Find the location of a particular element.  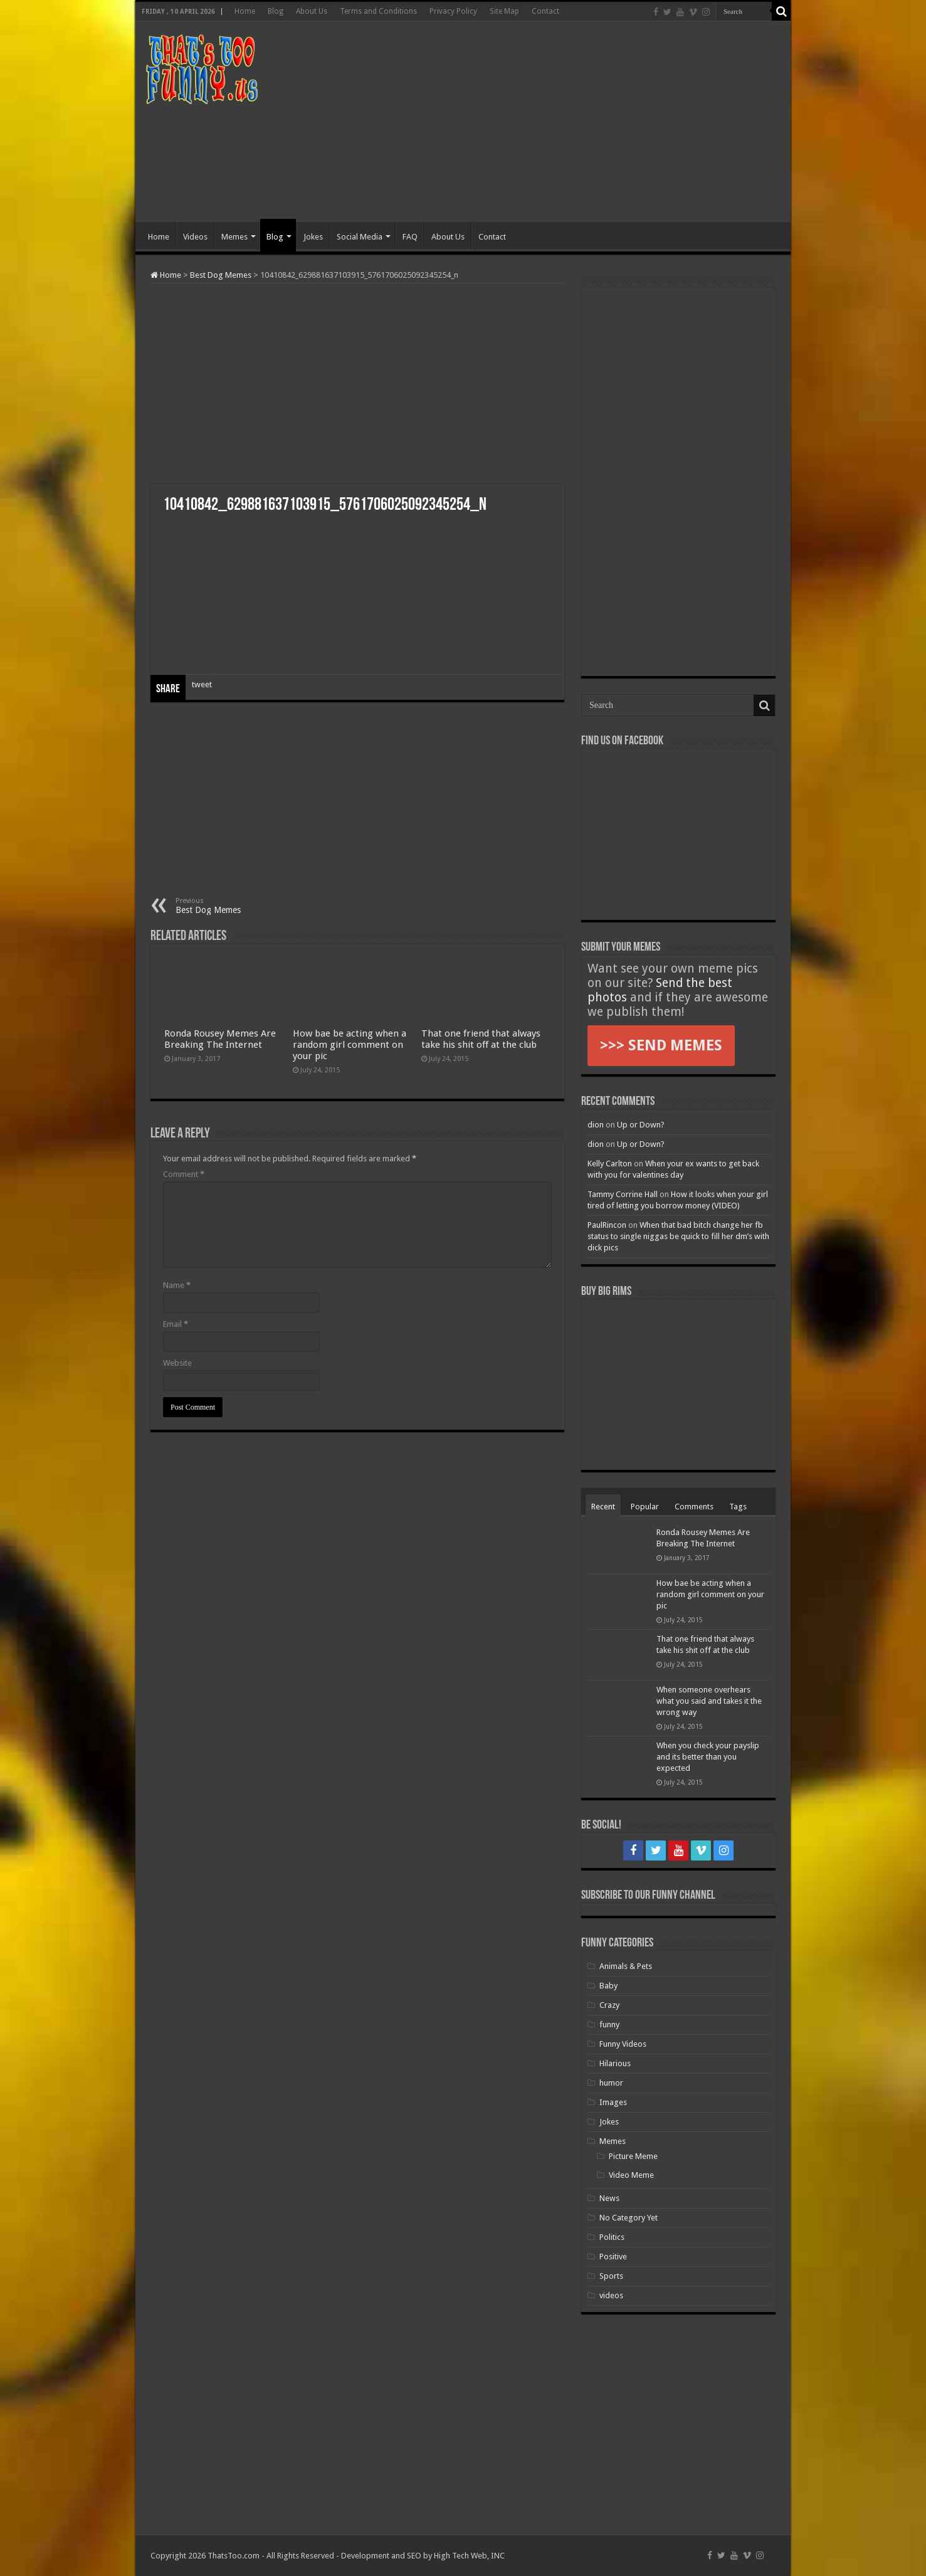

Terms and Conditions is located at coordinates (378, 11).